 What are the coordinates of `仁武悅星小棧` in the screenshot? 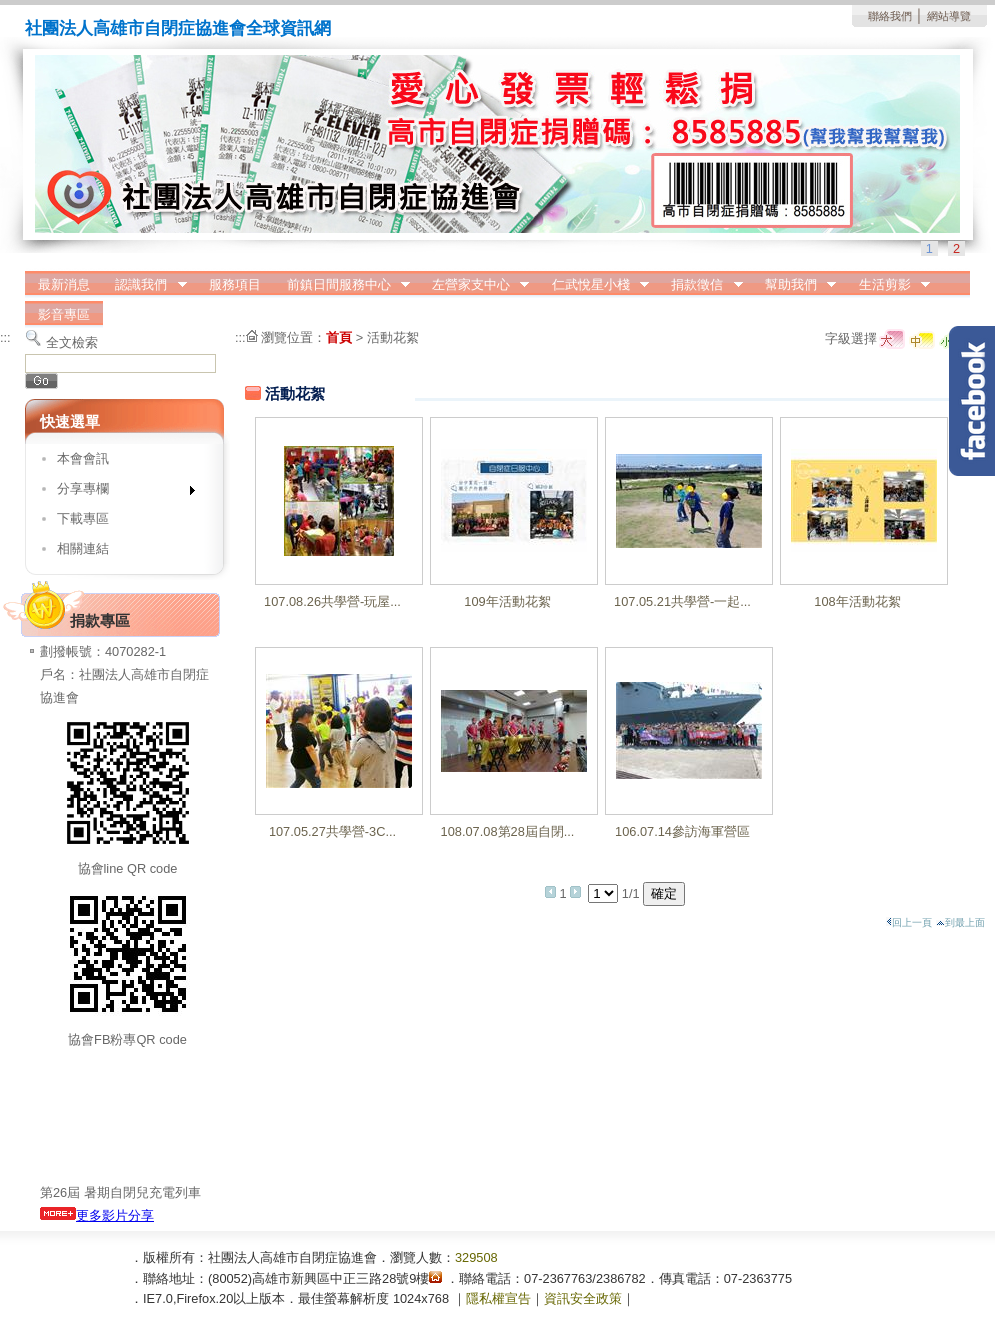 It's located at (594, 285).